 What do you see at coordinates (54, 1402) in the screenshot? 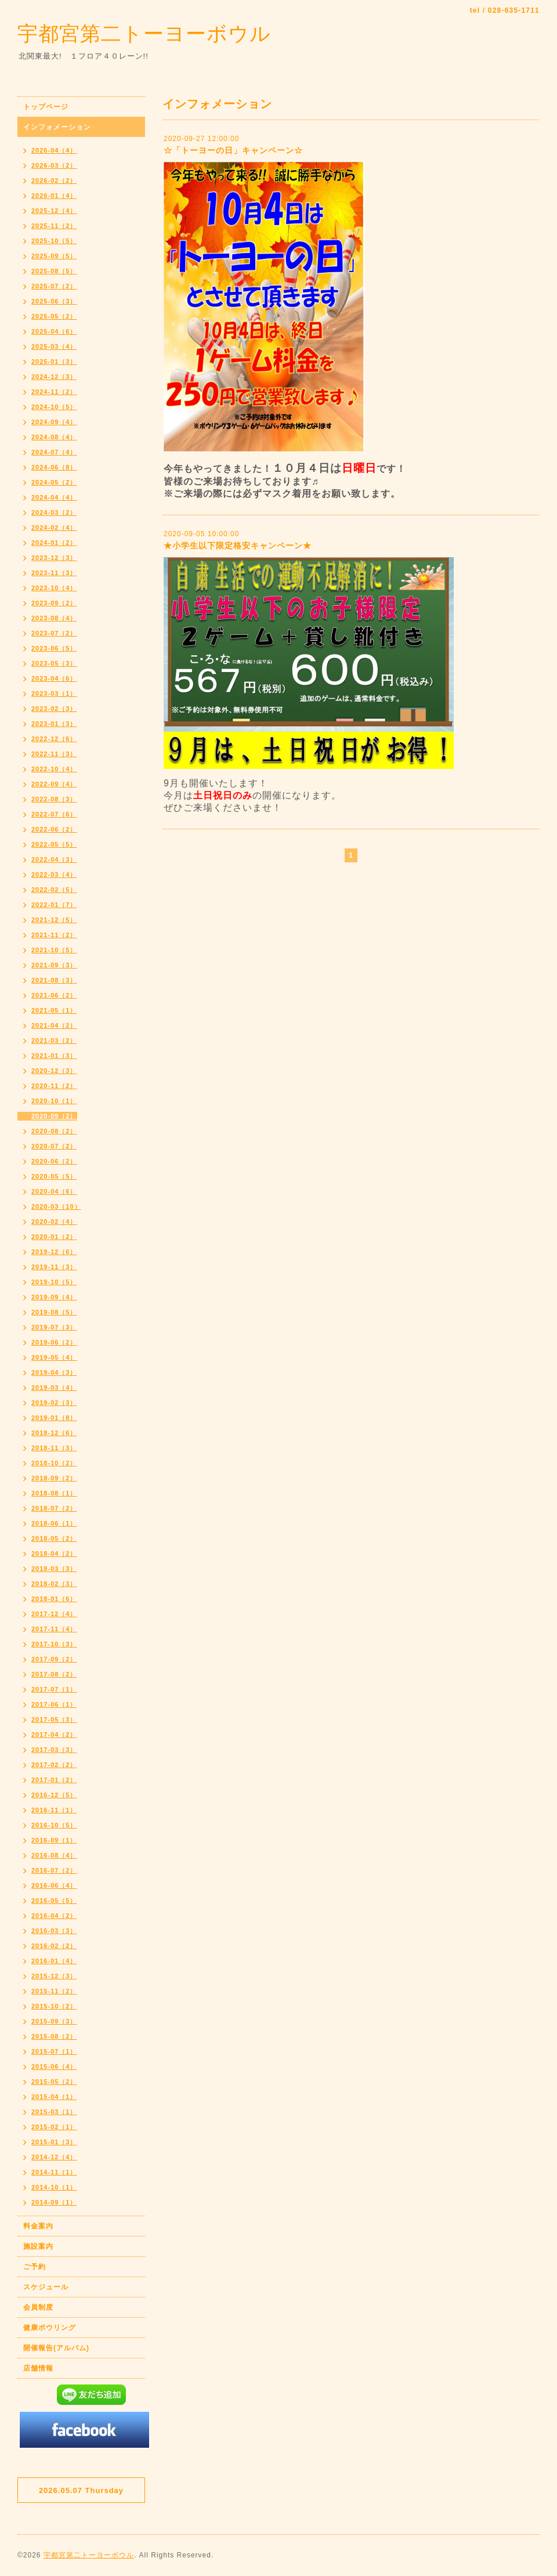
I see `2019-02（3）` at bounding box center [54, 1402].